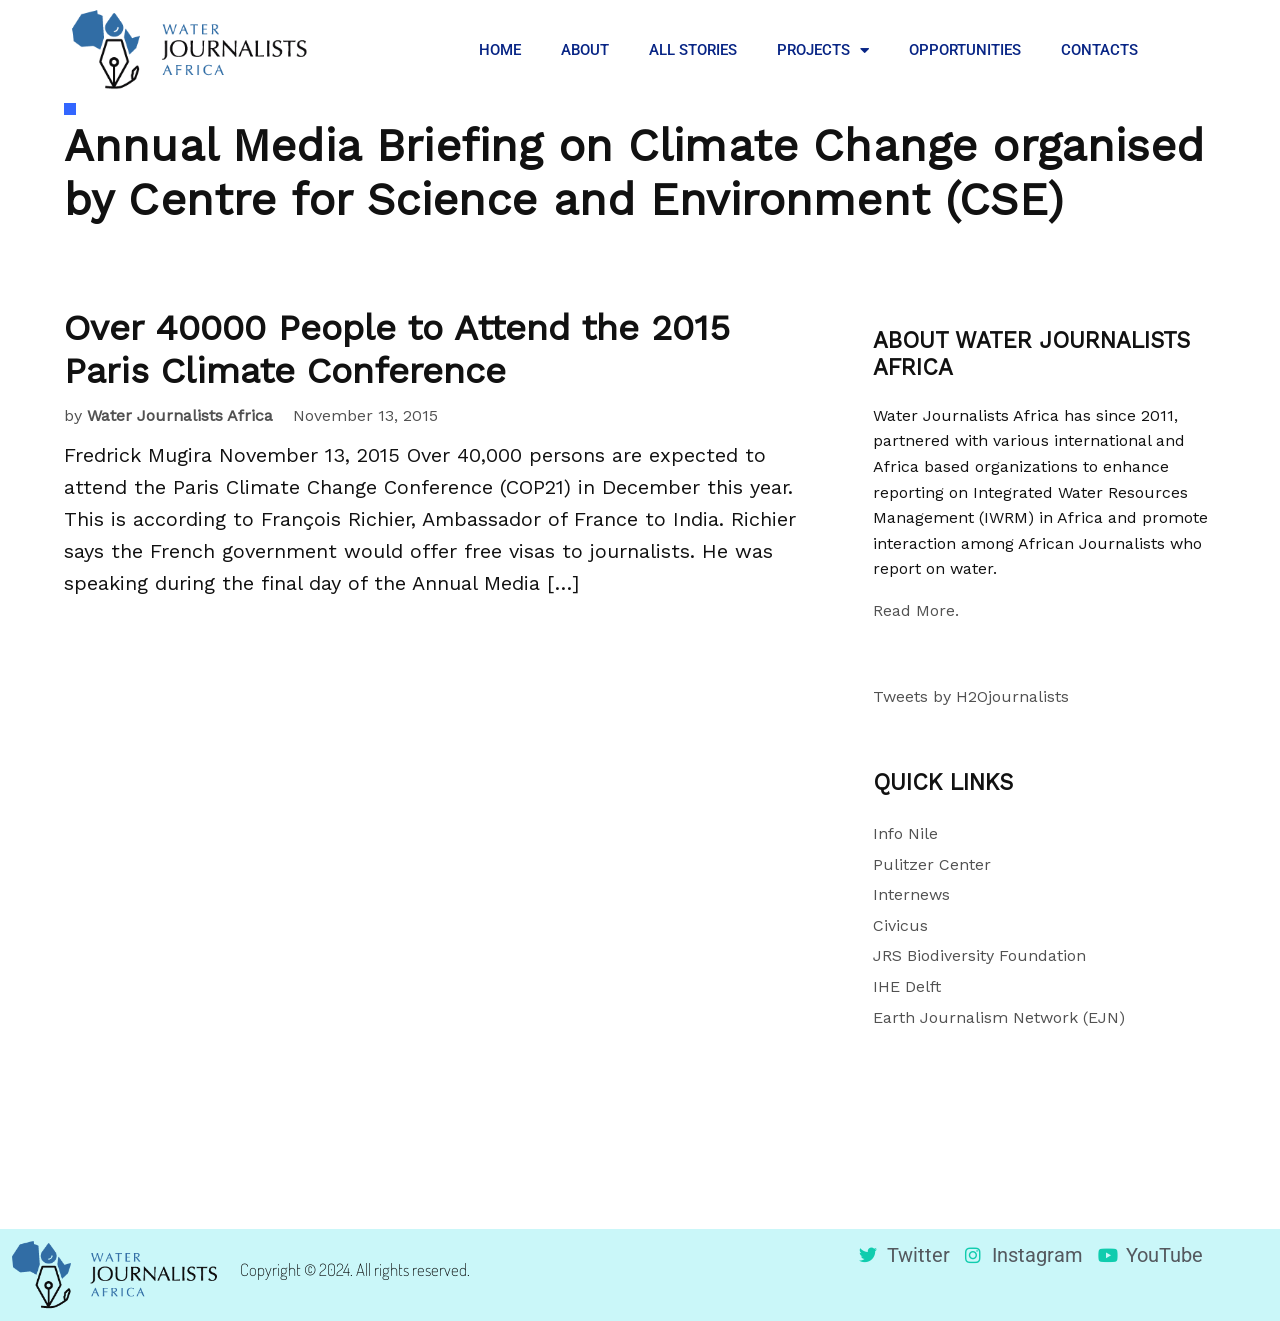  I want to click on PROJECTS, so click(823, 50).